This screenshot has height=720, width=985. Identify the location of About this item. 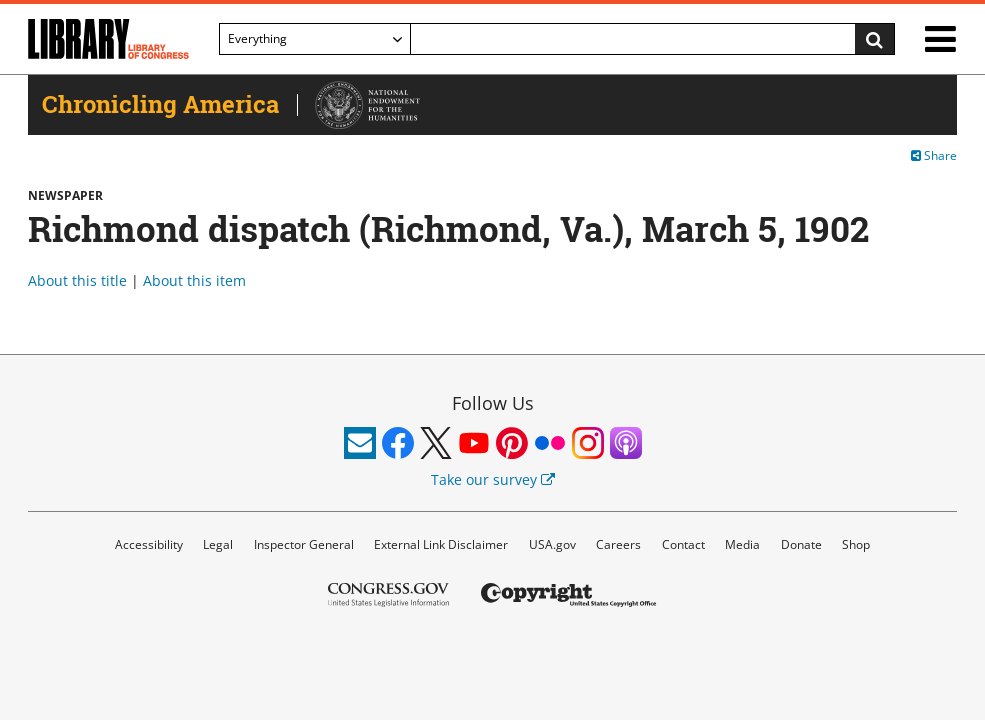
(194, 280).